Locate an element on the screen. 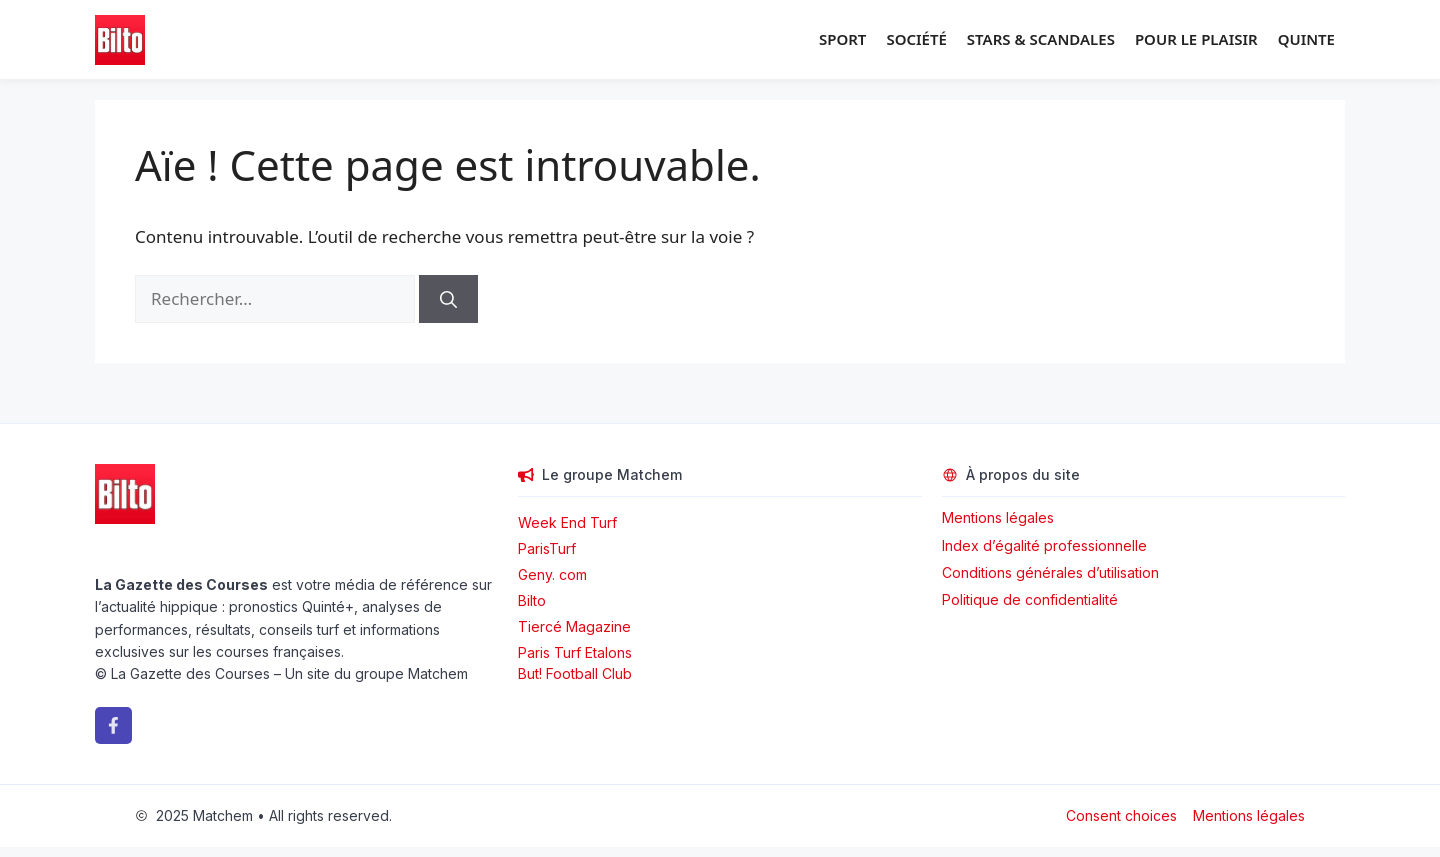 This screenshot has height=857, width=1440. Société is located at coordinates (916, 39).